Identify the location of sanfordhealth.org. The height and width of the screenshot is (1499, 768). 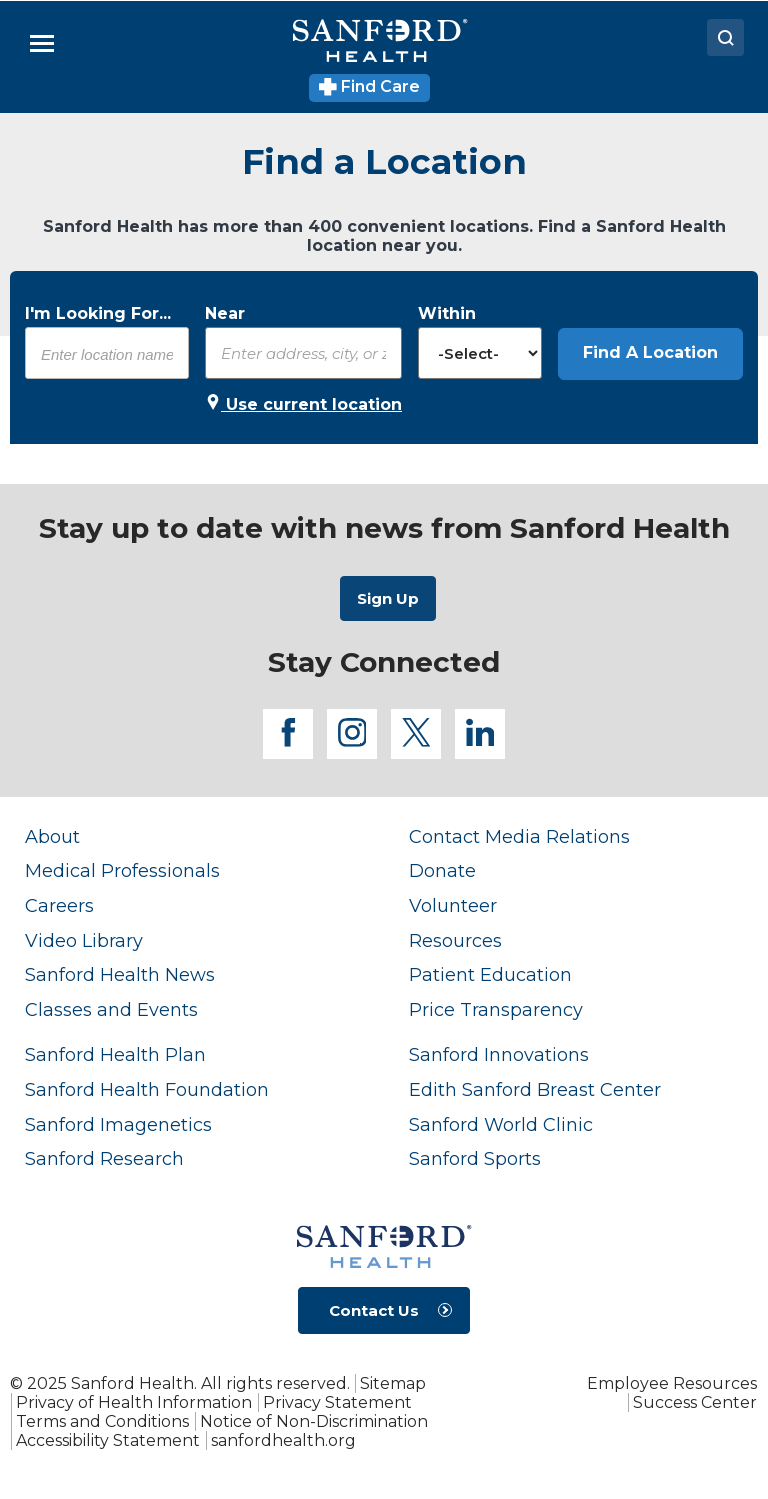
(283, 1440).